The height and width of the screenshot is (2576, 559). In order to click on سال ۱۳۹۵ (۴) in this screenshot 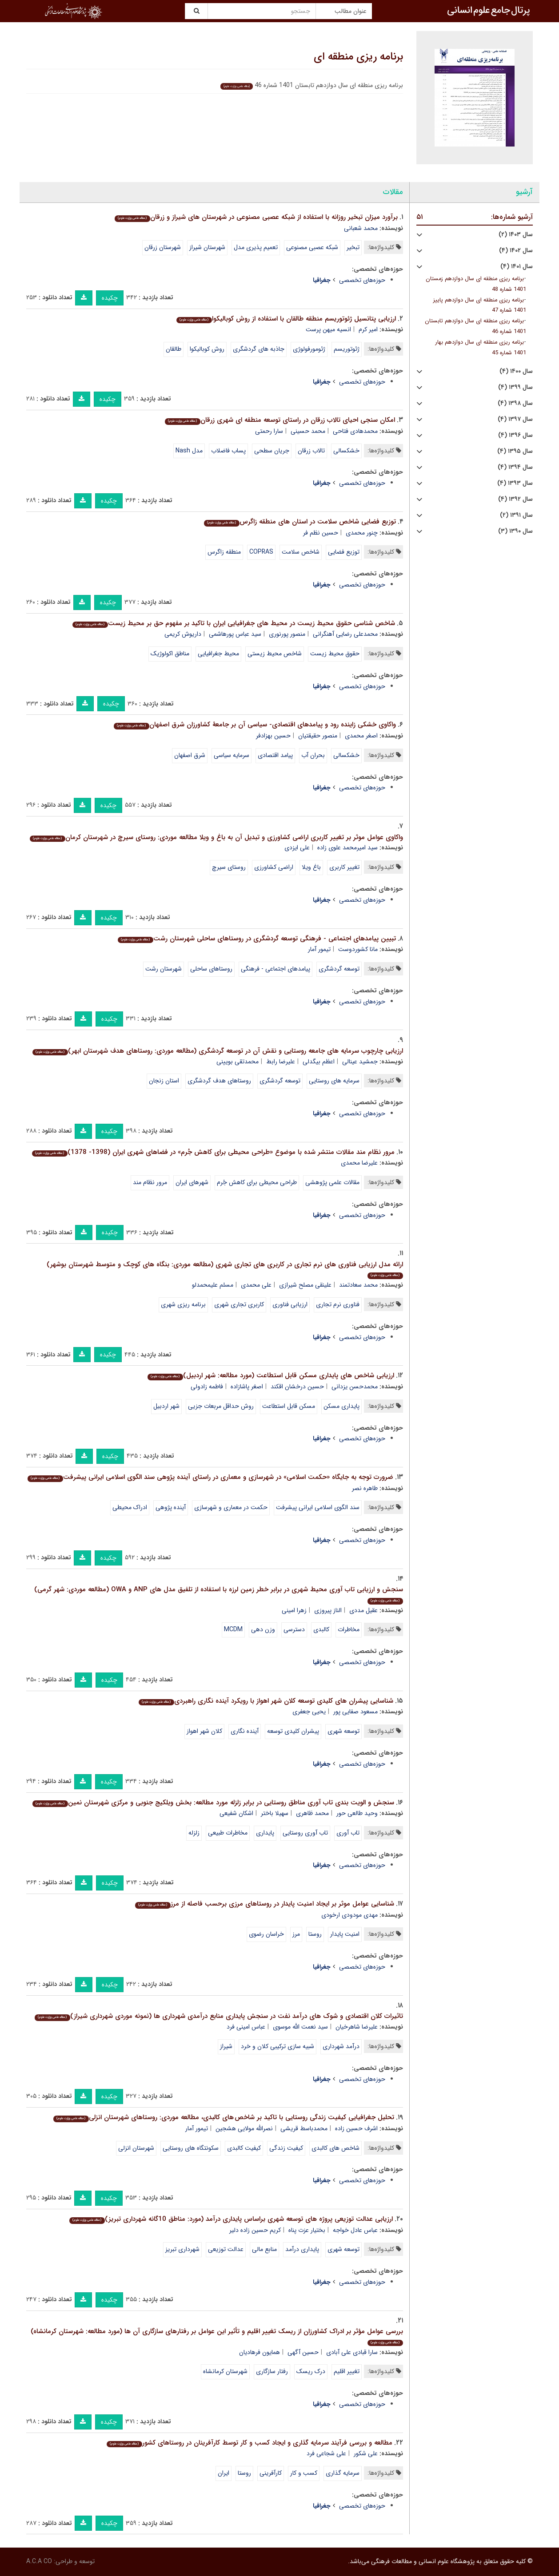, I will do `click(515, 451)`.